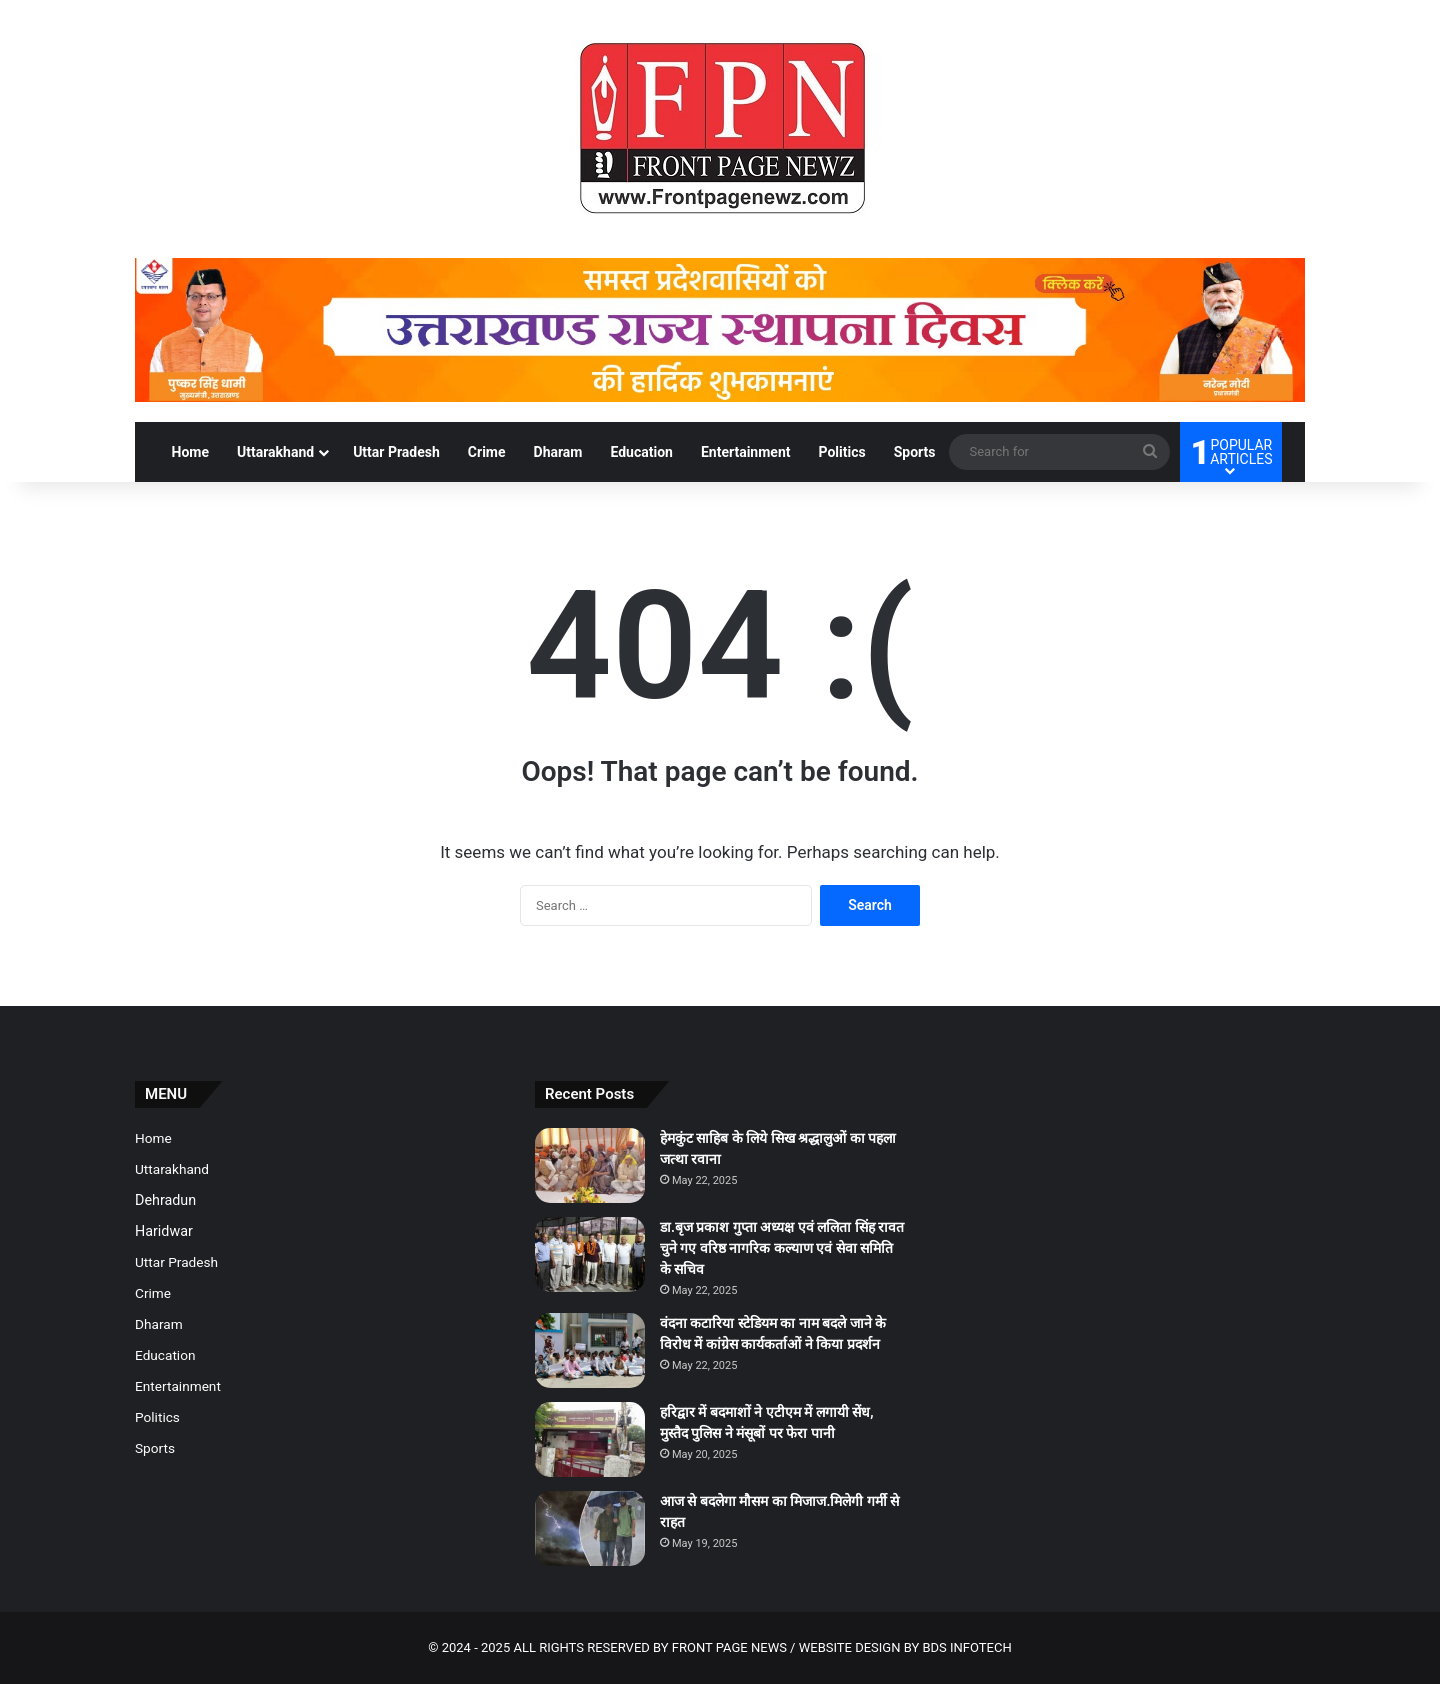 The width and height of the screenshot is (1440, 1684). Describe the element at coordinates (841, 452) in the screenshot. I see `Politics` at that location.